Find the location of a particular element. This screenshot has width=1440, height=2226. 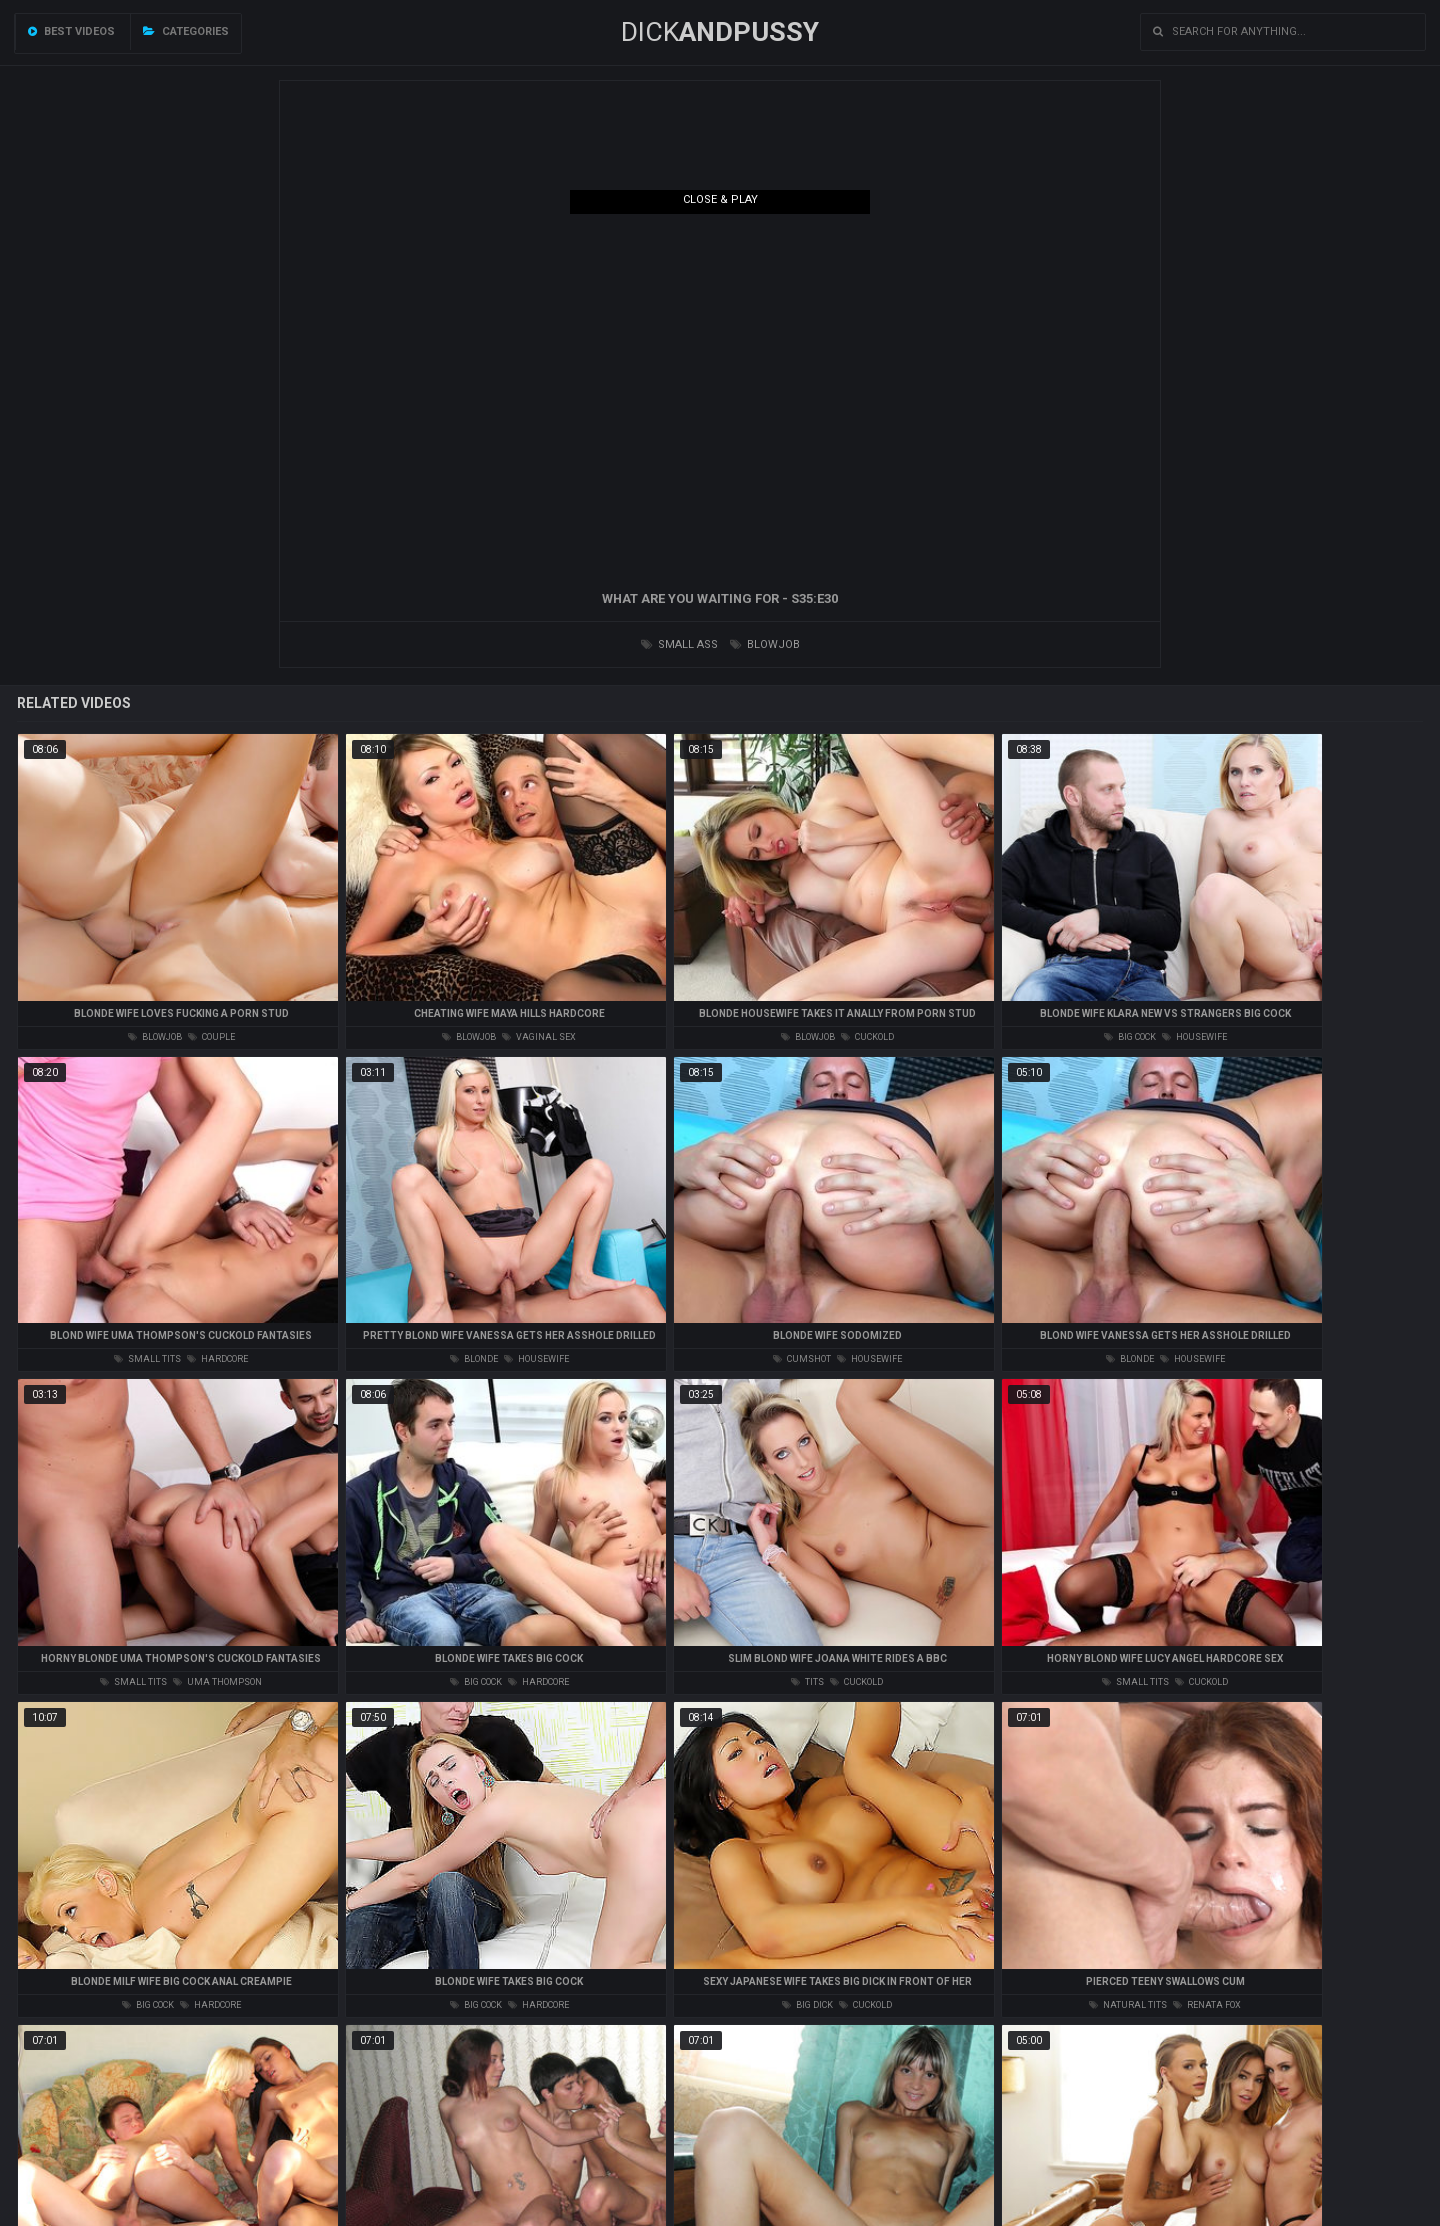

cuckold is located at coordinates (867, 1037).